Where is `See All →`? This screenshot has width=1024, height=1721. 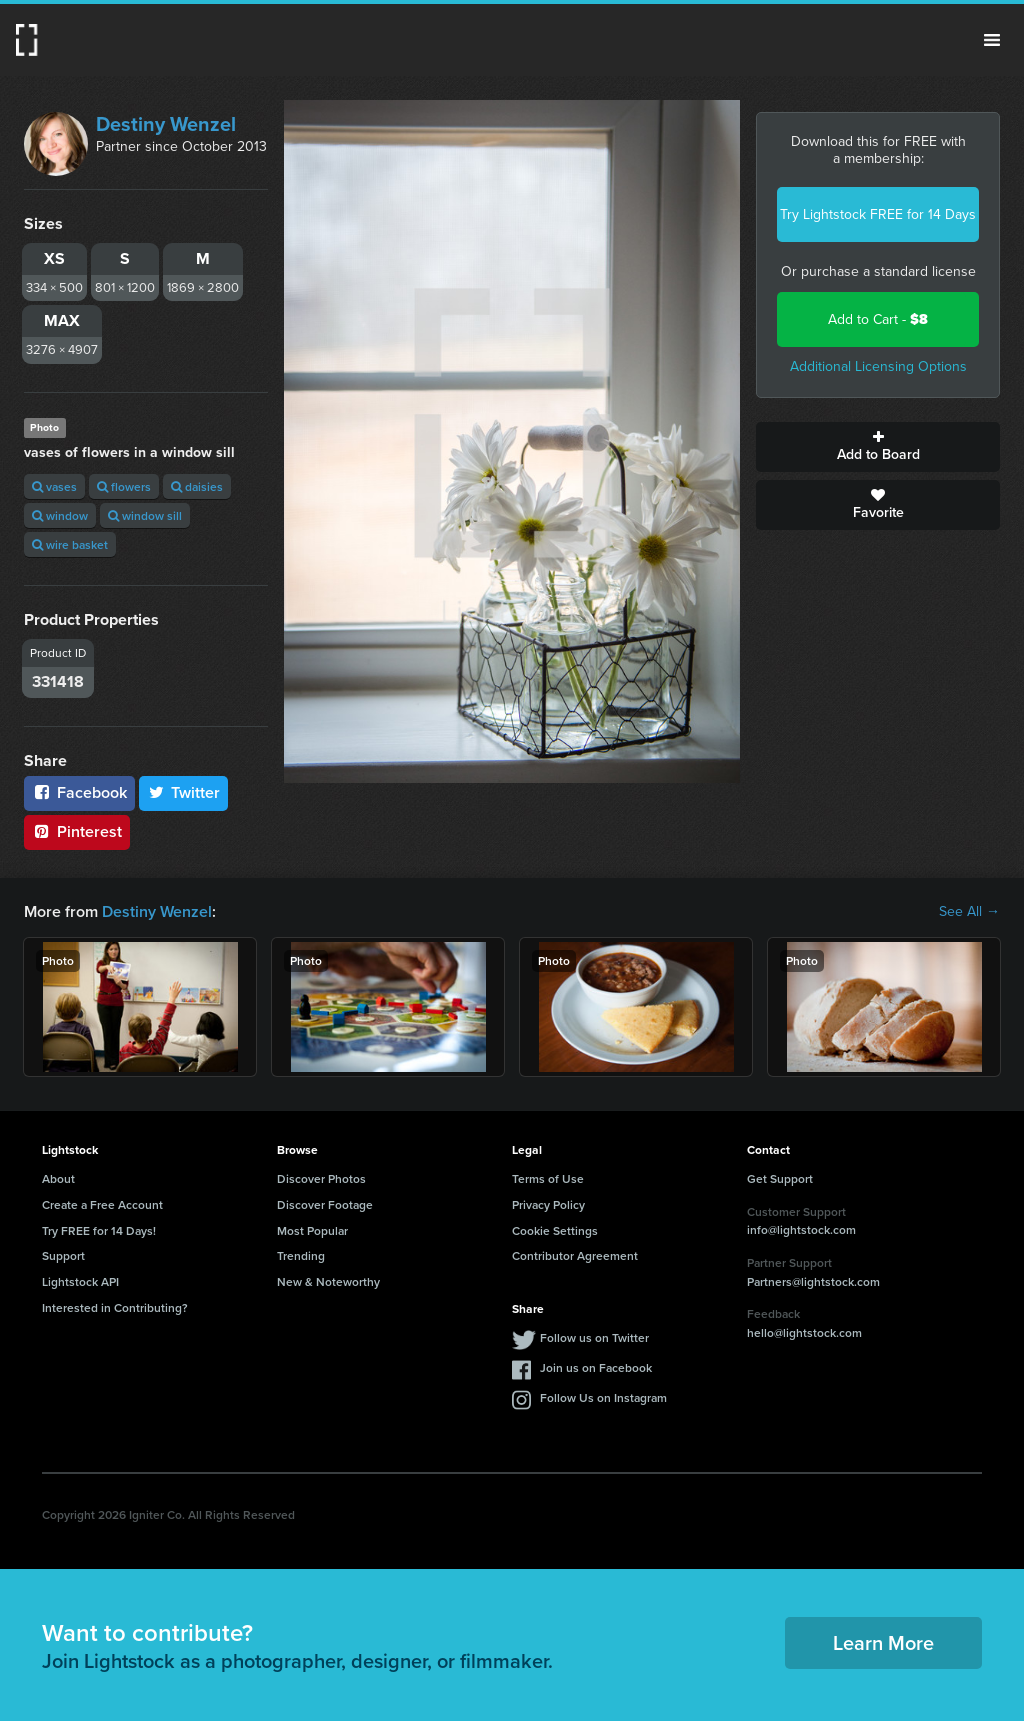 See All → is located at coordinates (969, 912).